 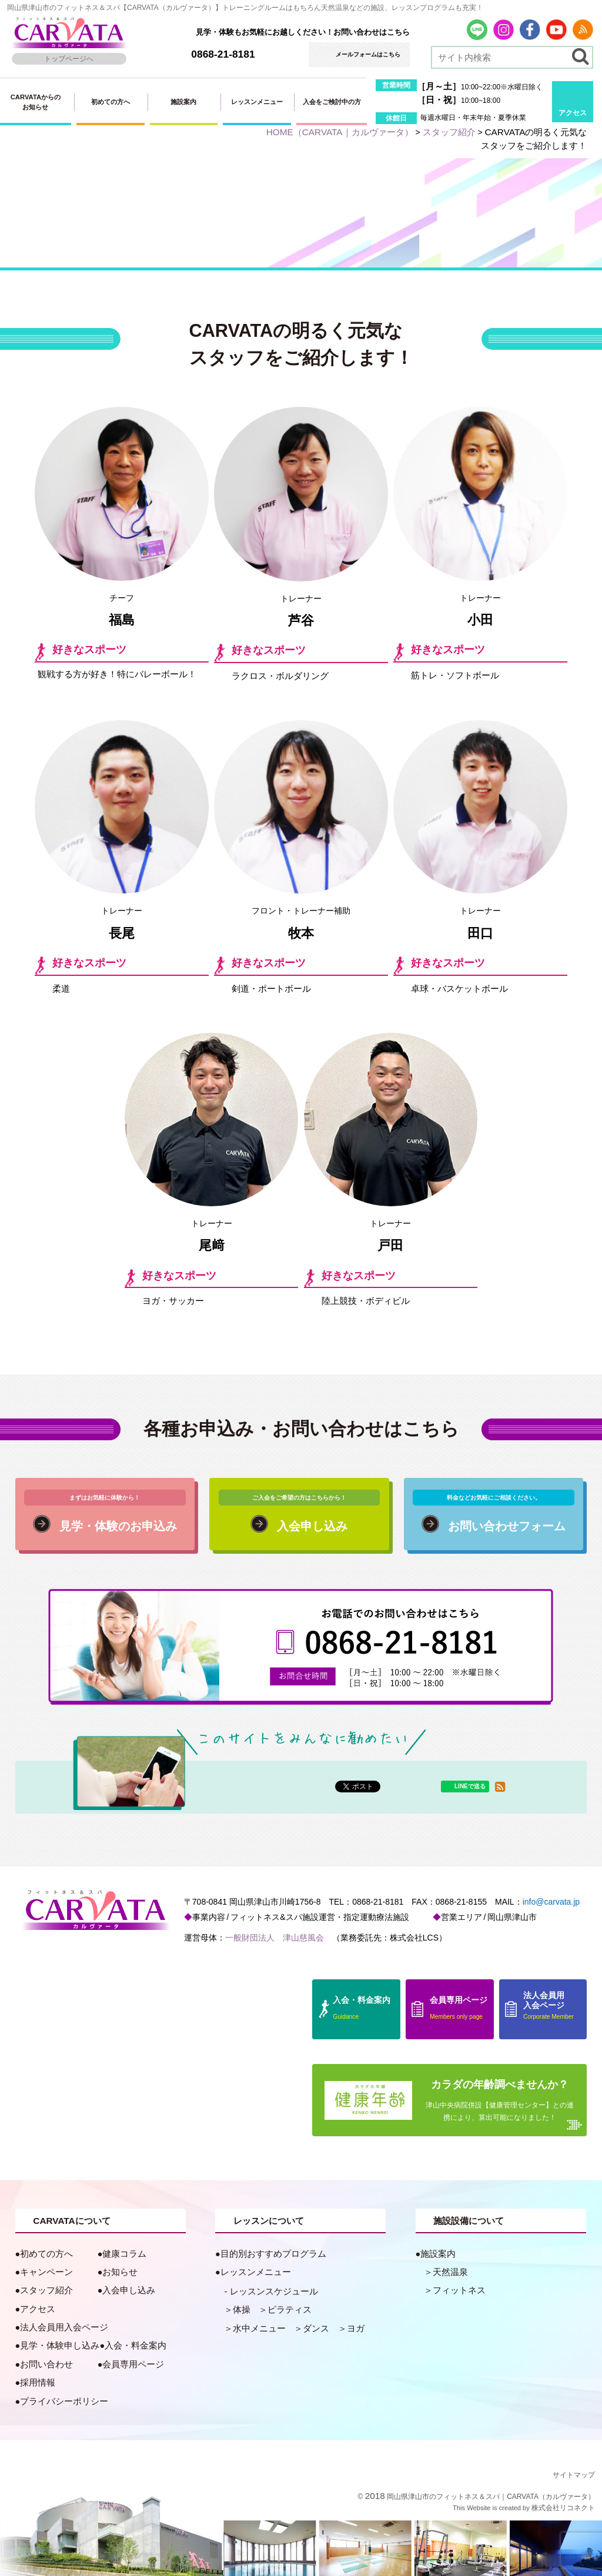 What do you see at coordinates (68, 59) in the screenshot?
I see `トップページへ` at bounding box center [68, 59].